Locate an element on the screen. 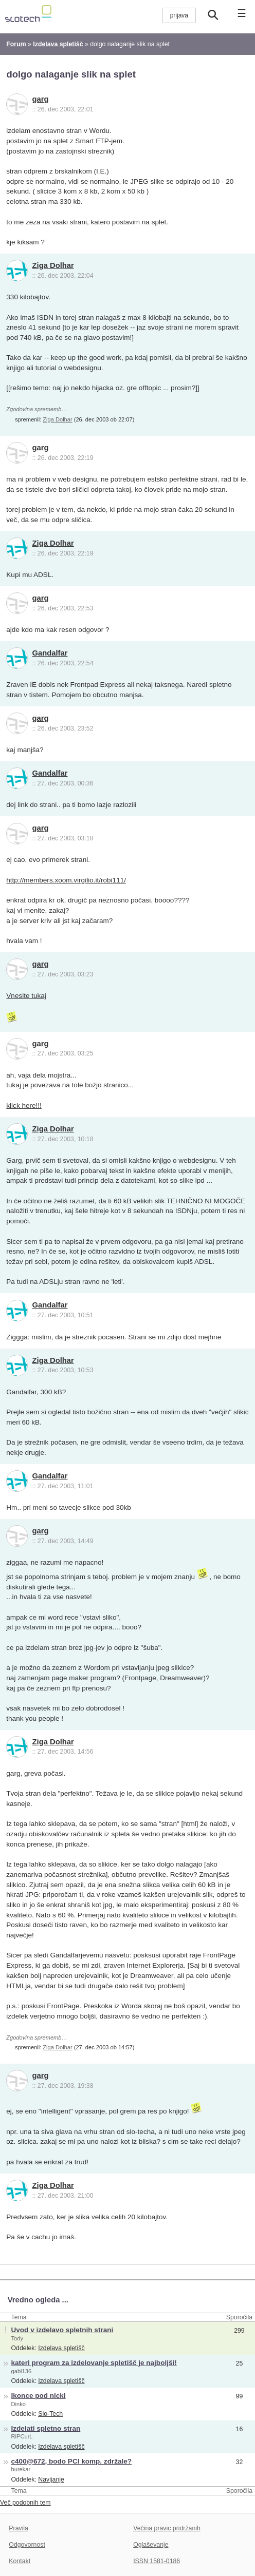  Slo-Tech is located at coordinates (50, 2413).